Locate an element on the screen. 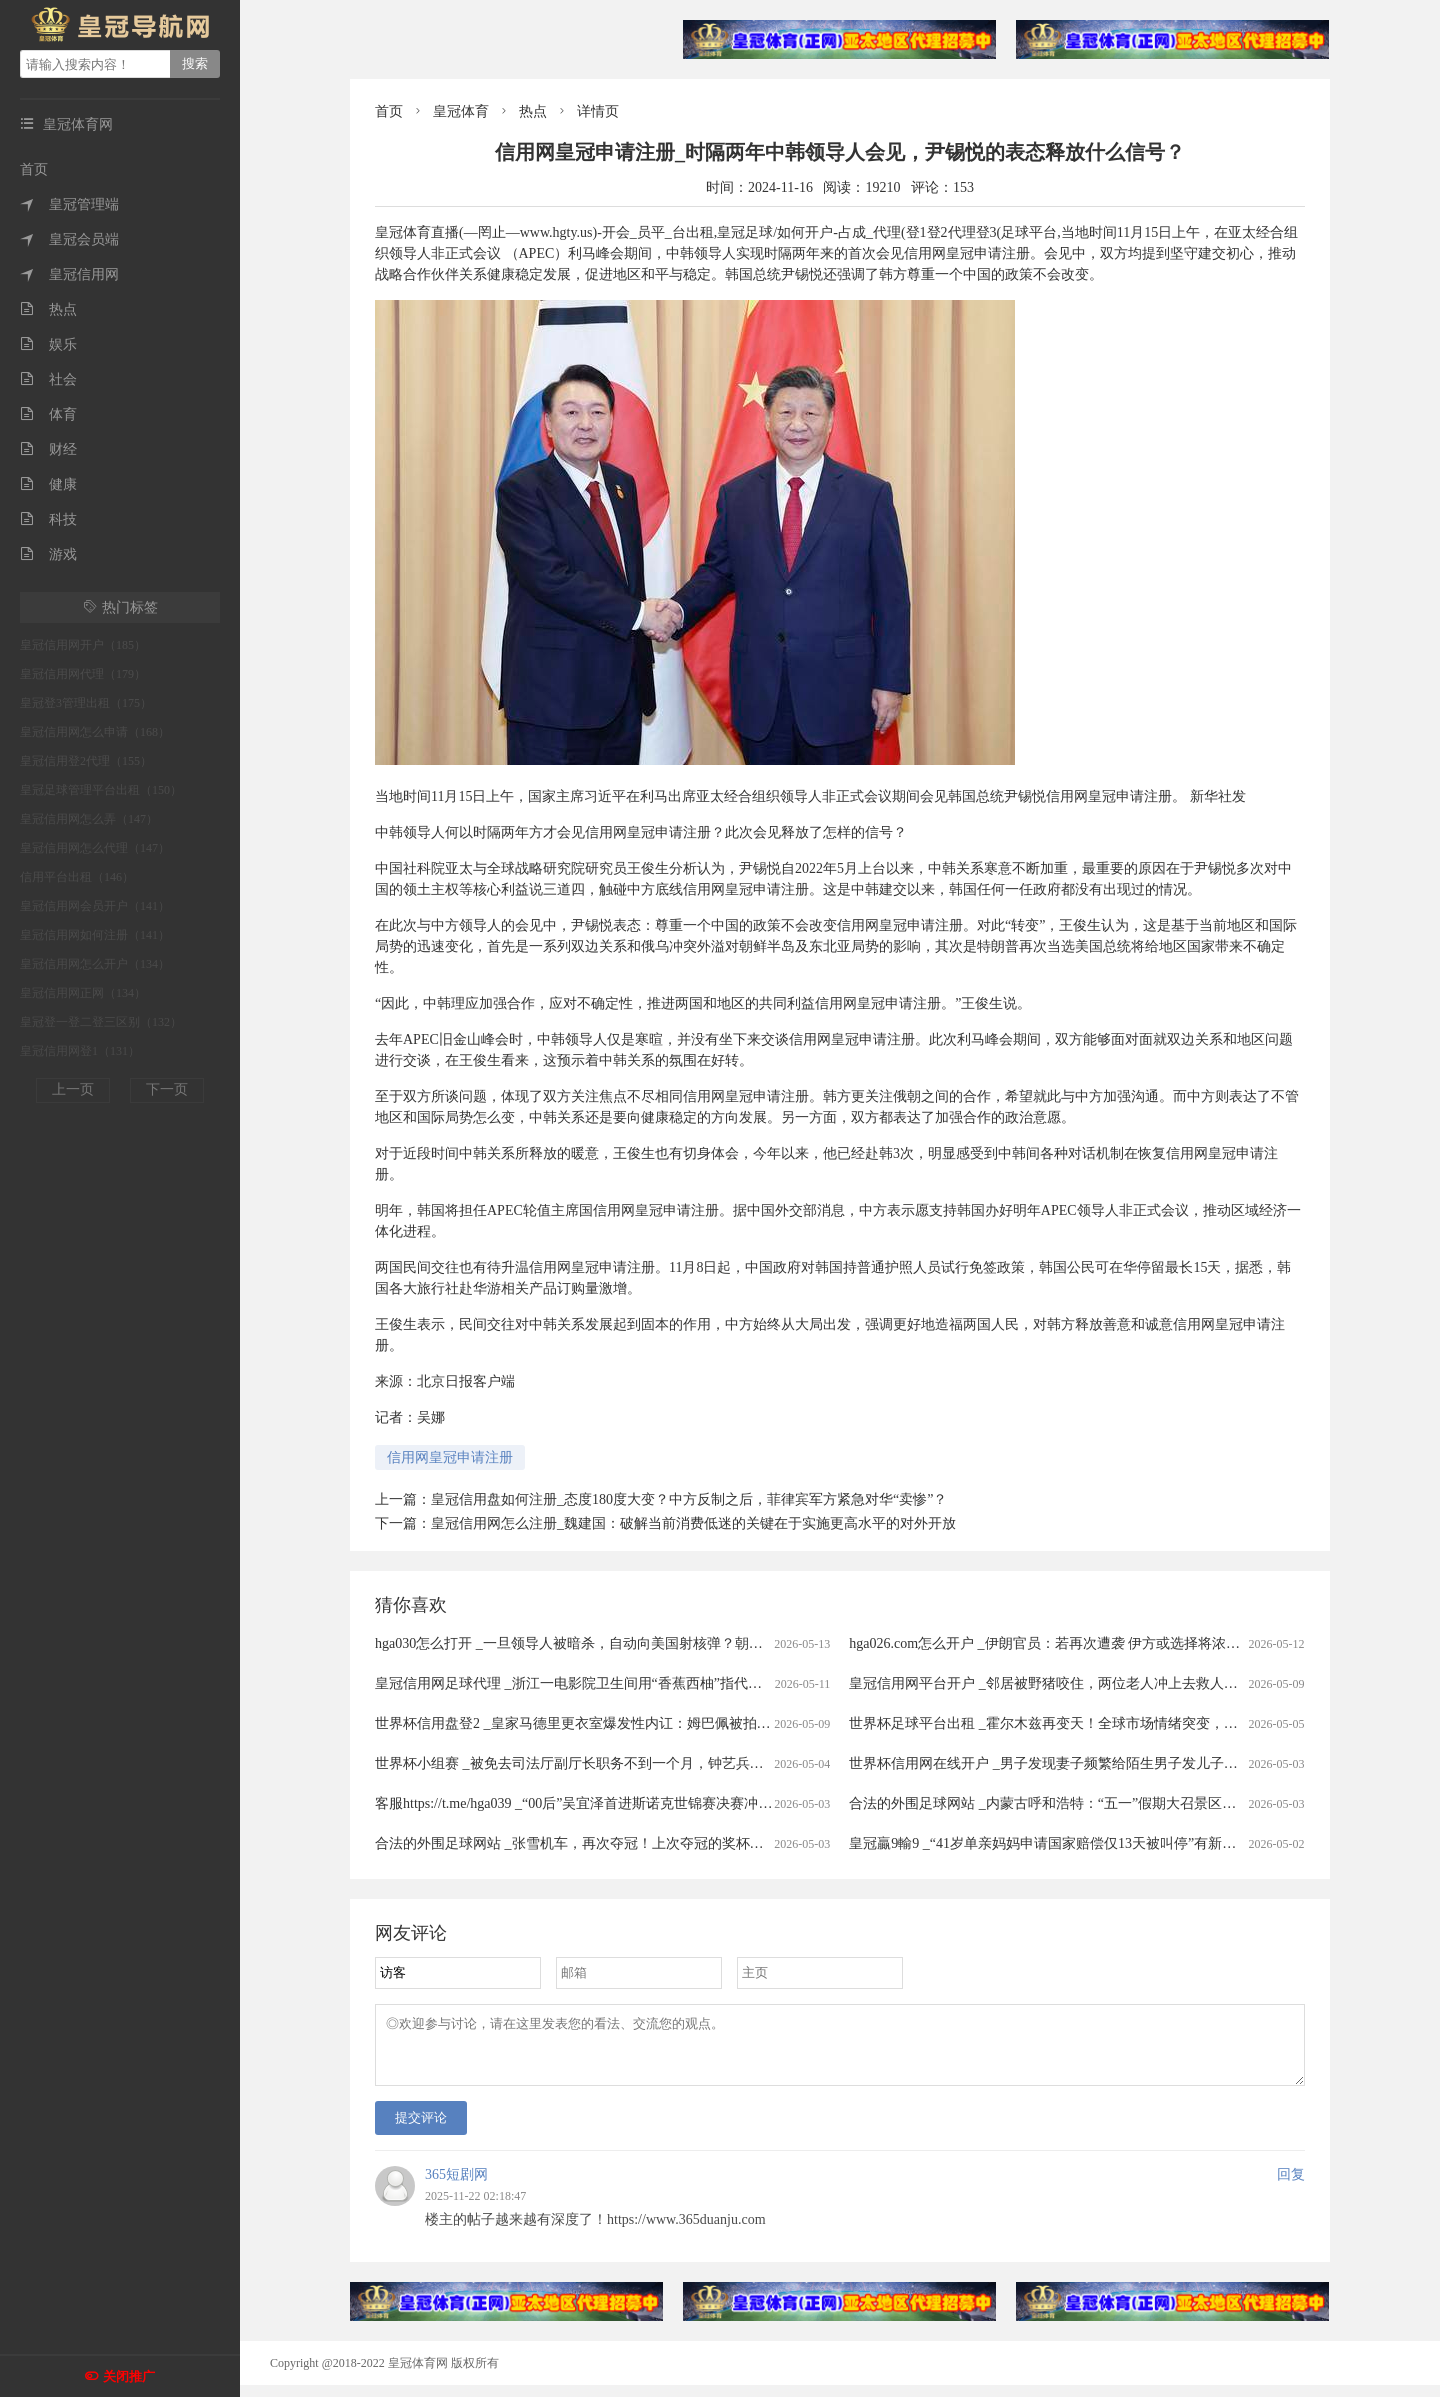  信用网皇冠申请注册 is located at coordinates (450, 1457).